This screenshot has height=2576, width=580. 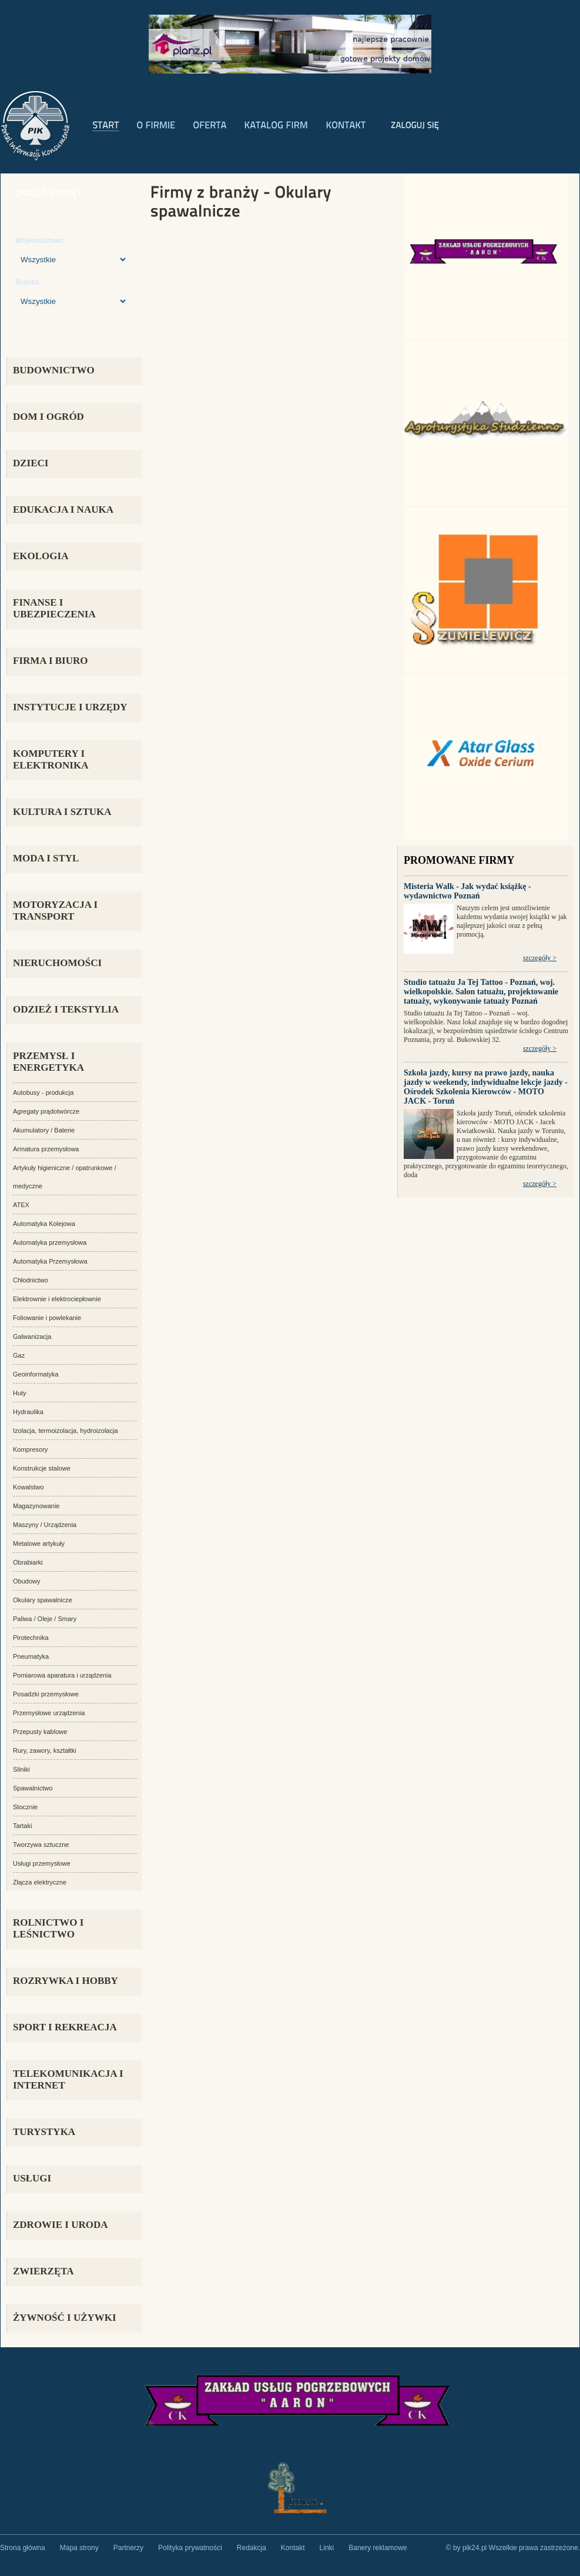 What do you see at coordinates (40, 556) in the screenshot?
I see `EKOLOGIA` at bounding box center [40, 556].